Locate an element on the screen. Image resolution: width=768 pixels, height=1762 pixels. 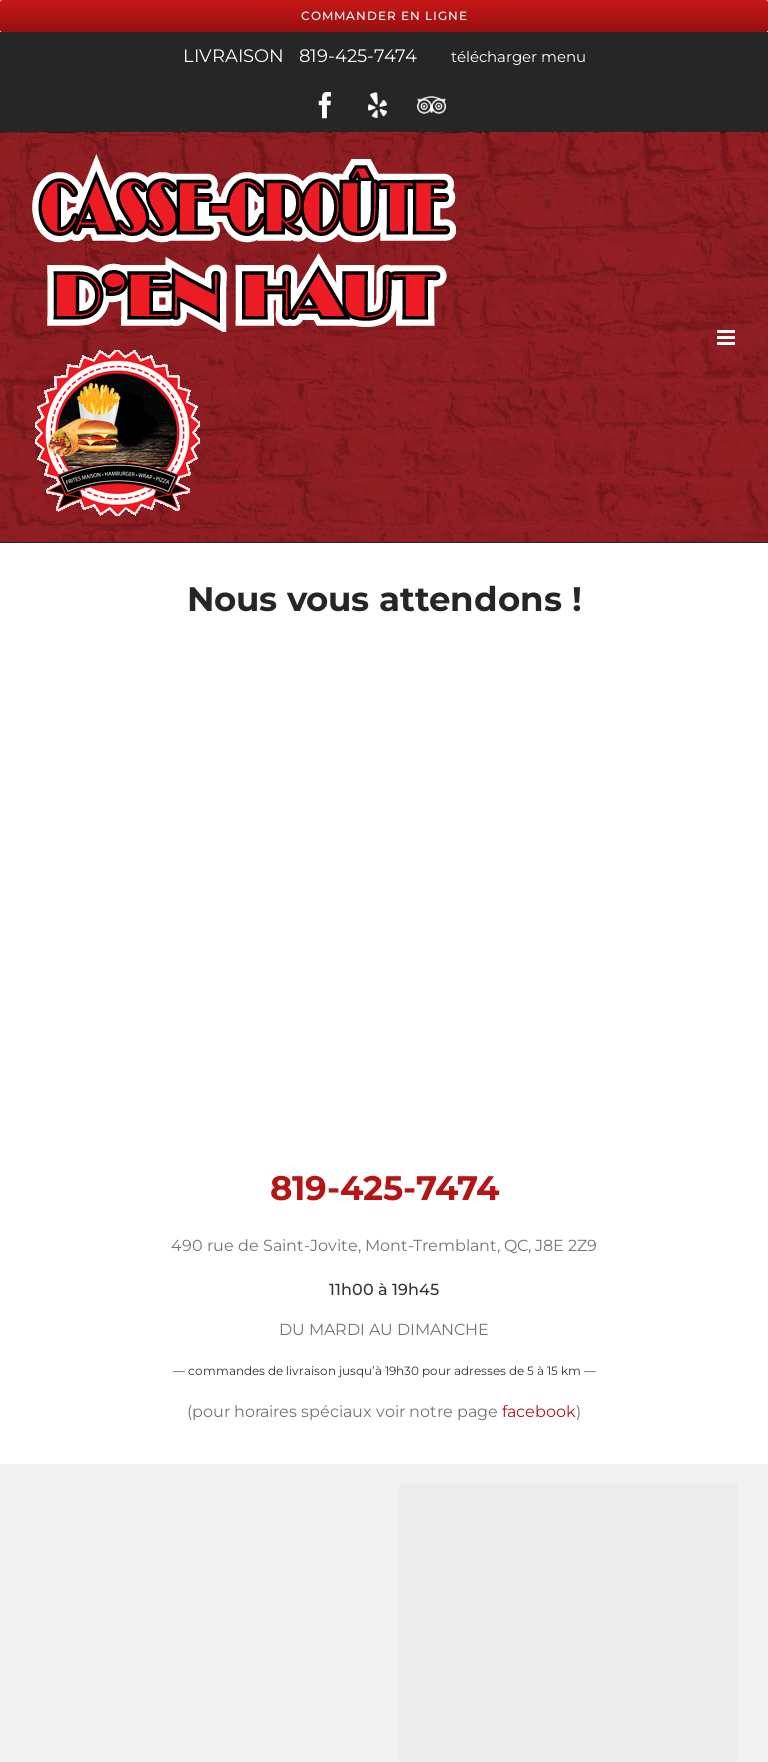
télécharger menu is located at coordinates (516, 56).